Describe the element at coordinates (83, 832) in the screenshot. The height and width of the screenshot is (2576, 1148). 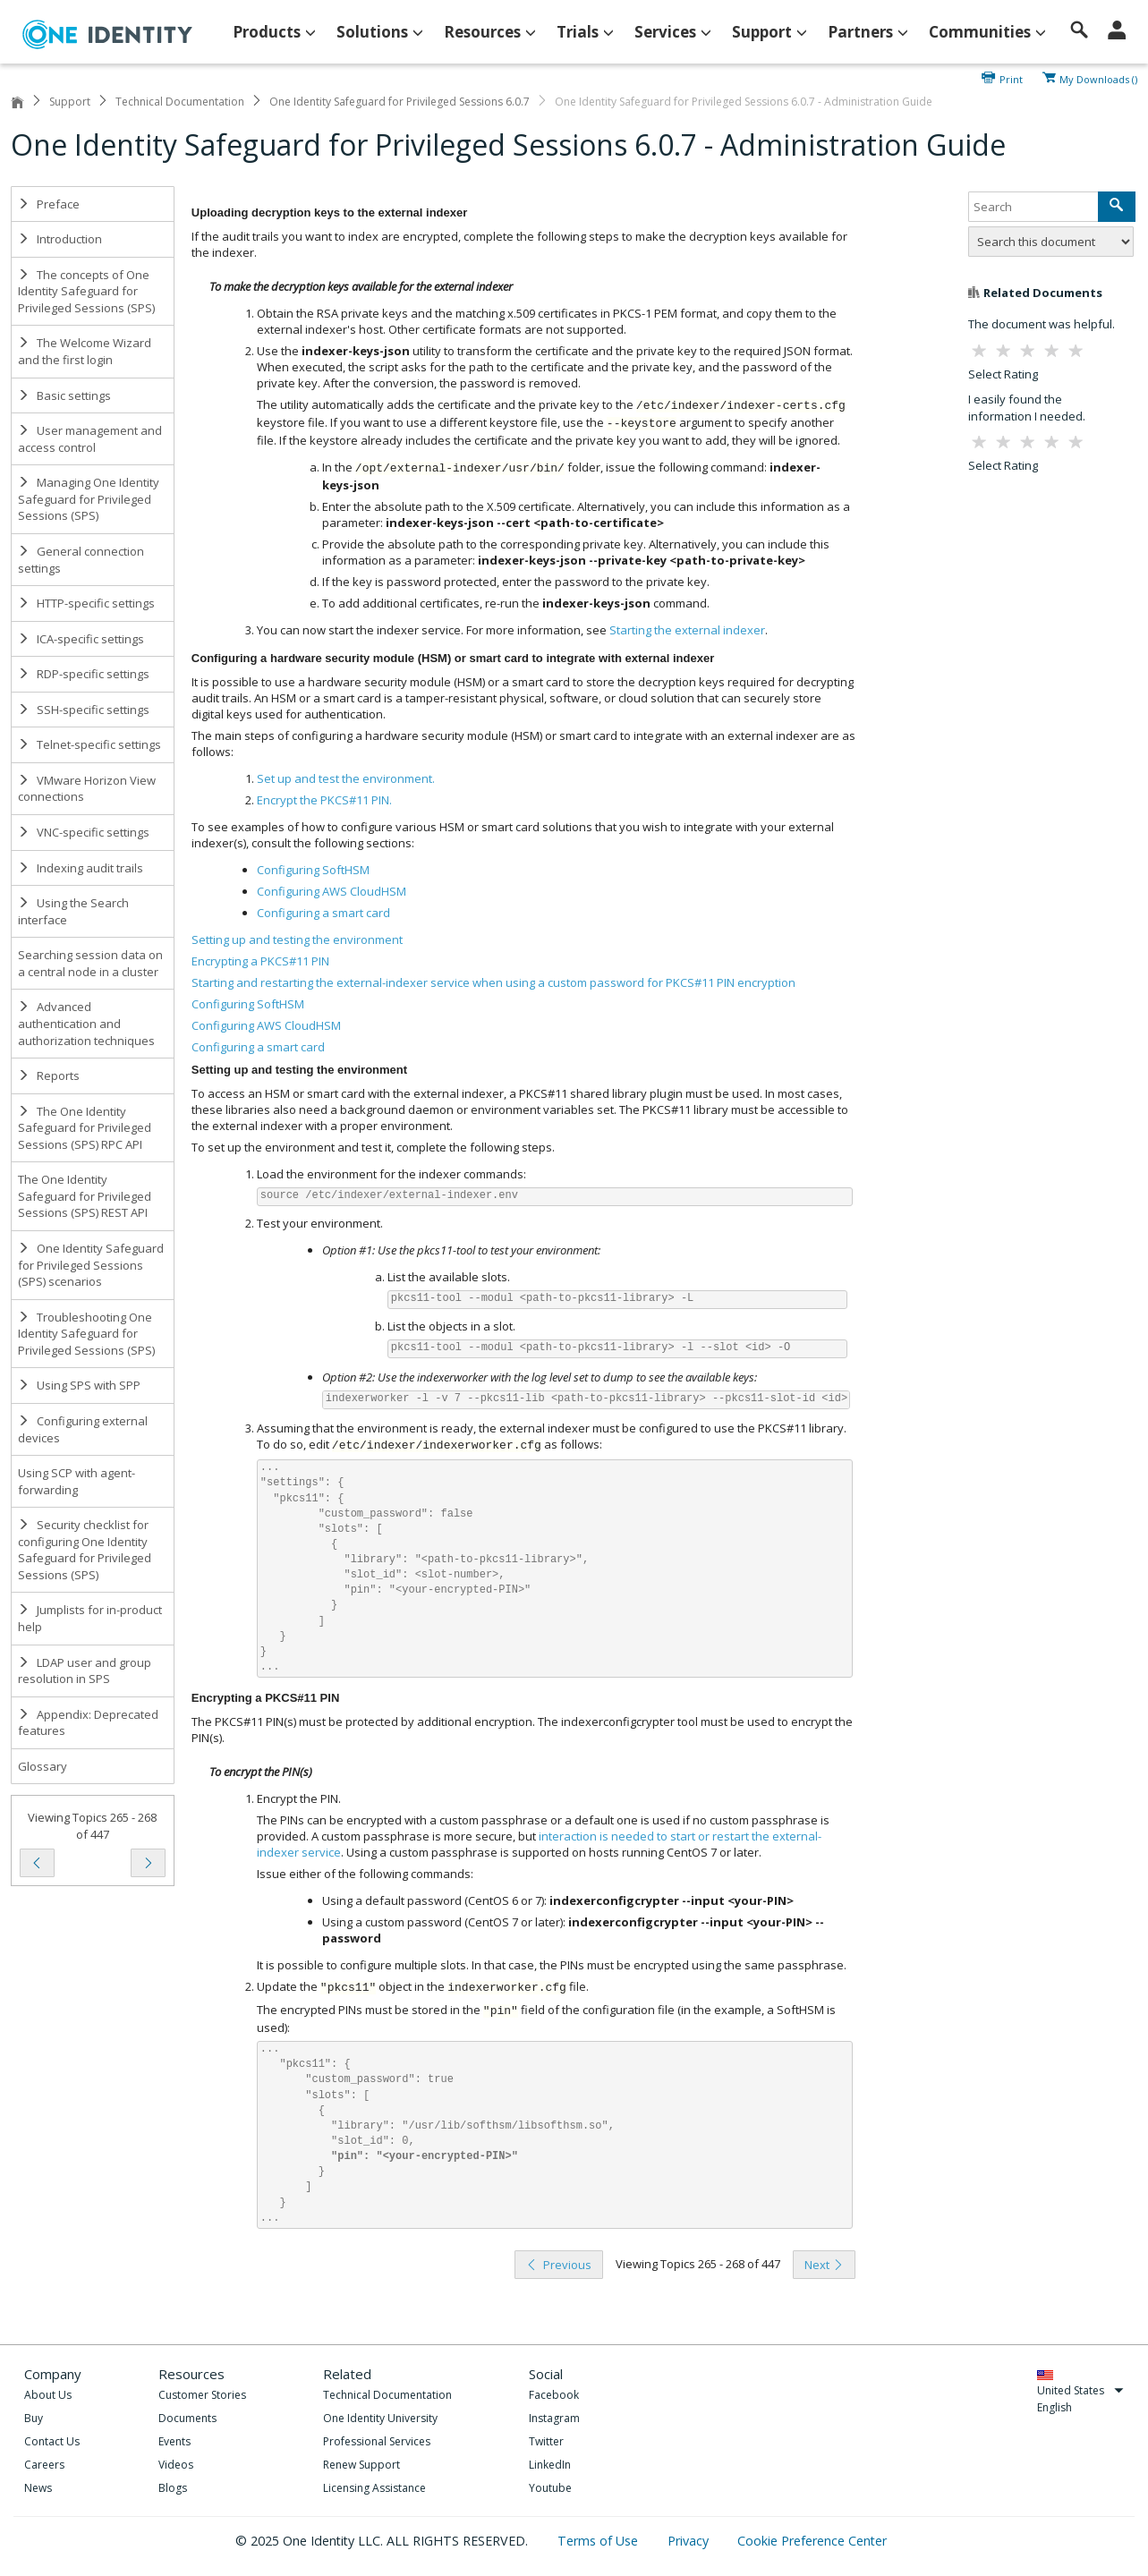
I see `VNC-specific settings` at that location.